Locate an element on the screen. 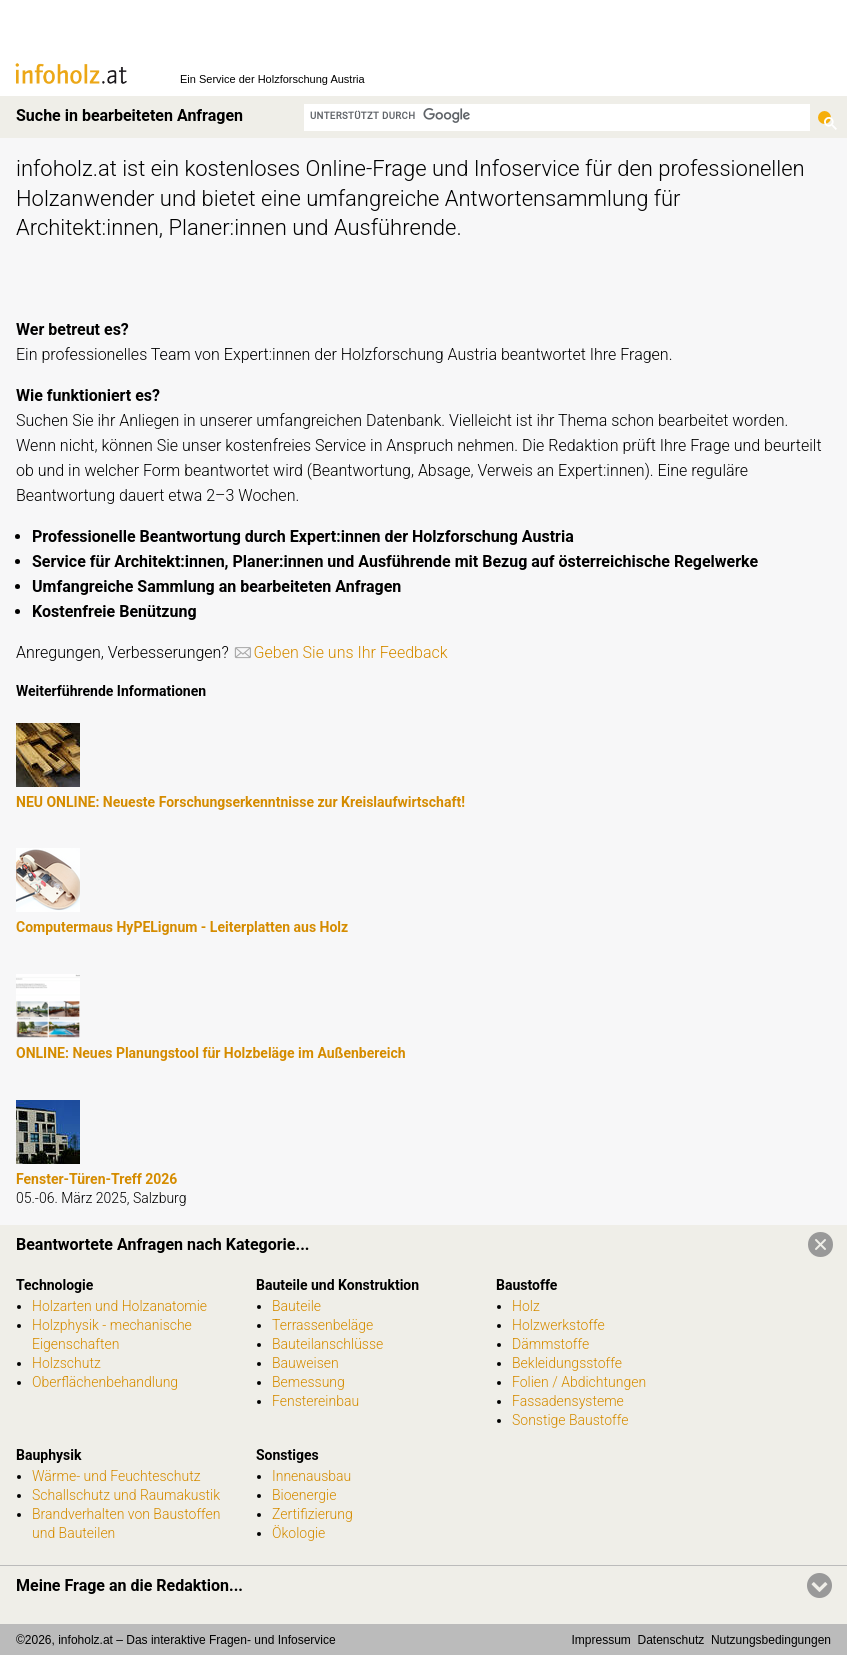 The image size is (847, 1655). Impressum is located at coordinates (601, 1640).